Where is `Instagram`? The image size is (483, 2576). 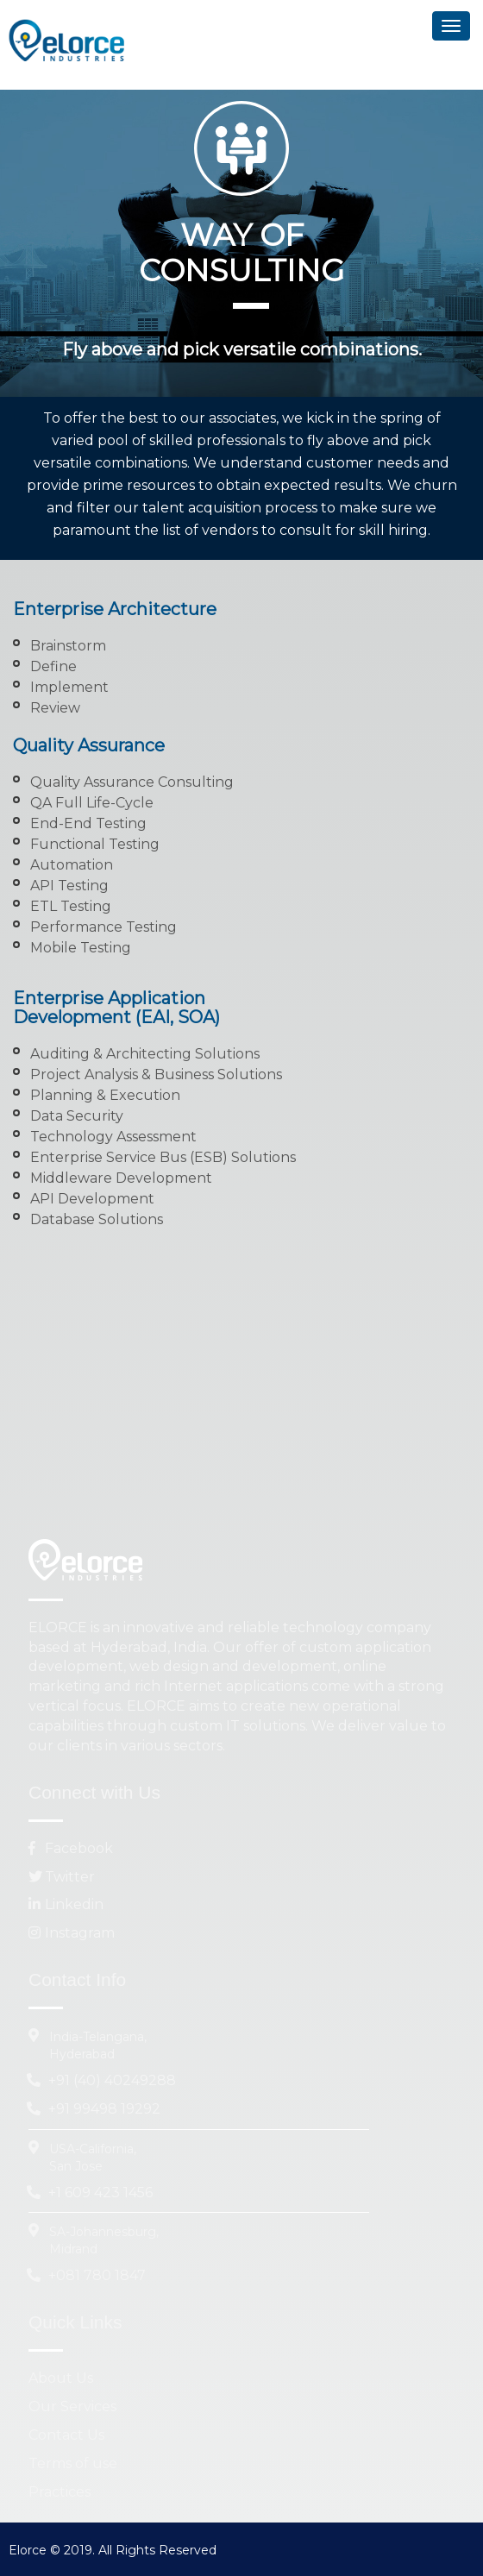
Instagram is located at coordinates (71, 1933).